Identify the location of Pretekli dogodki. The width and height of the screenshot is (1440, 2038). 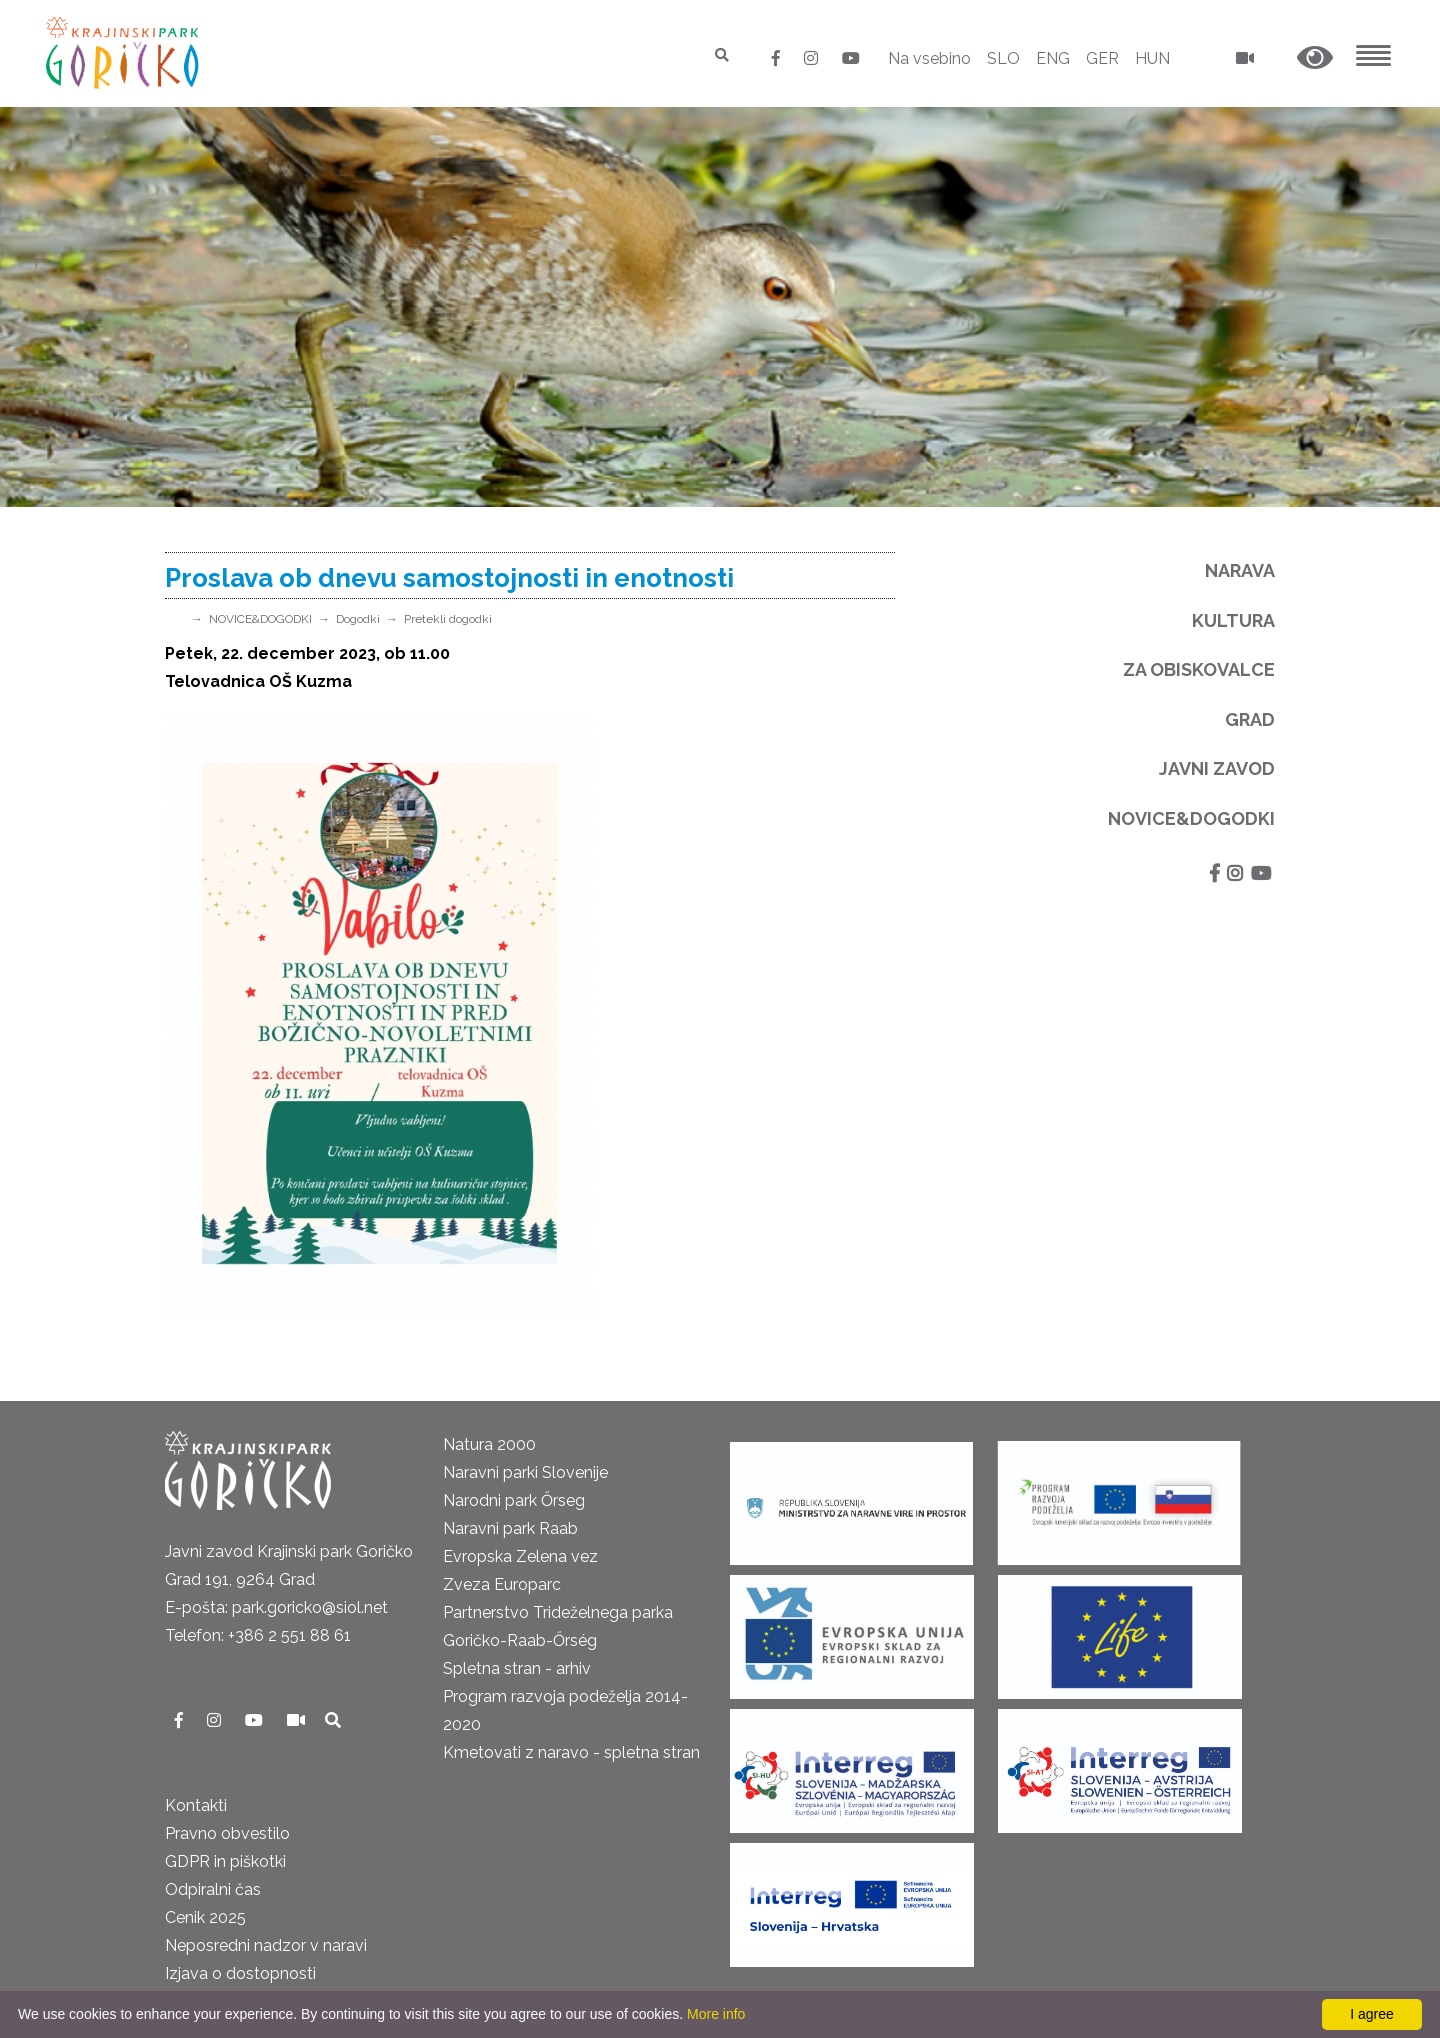
(448, 619).